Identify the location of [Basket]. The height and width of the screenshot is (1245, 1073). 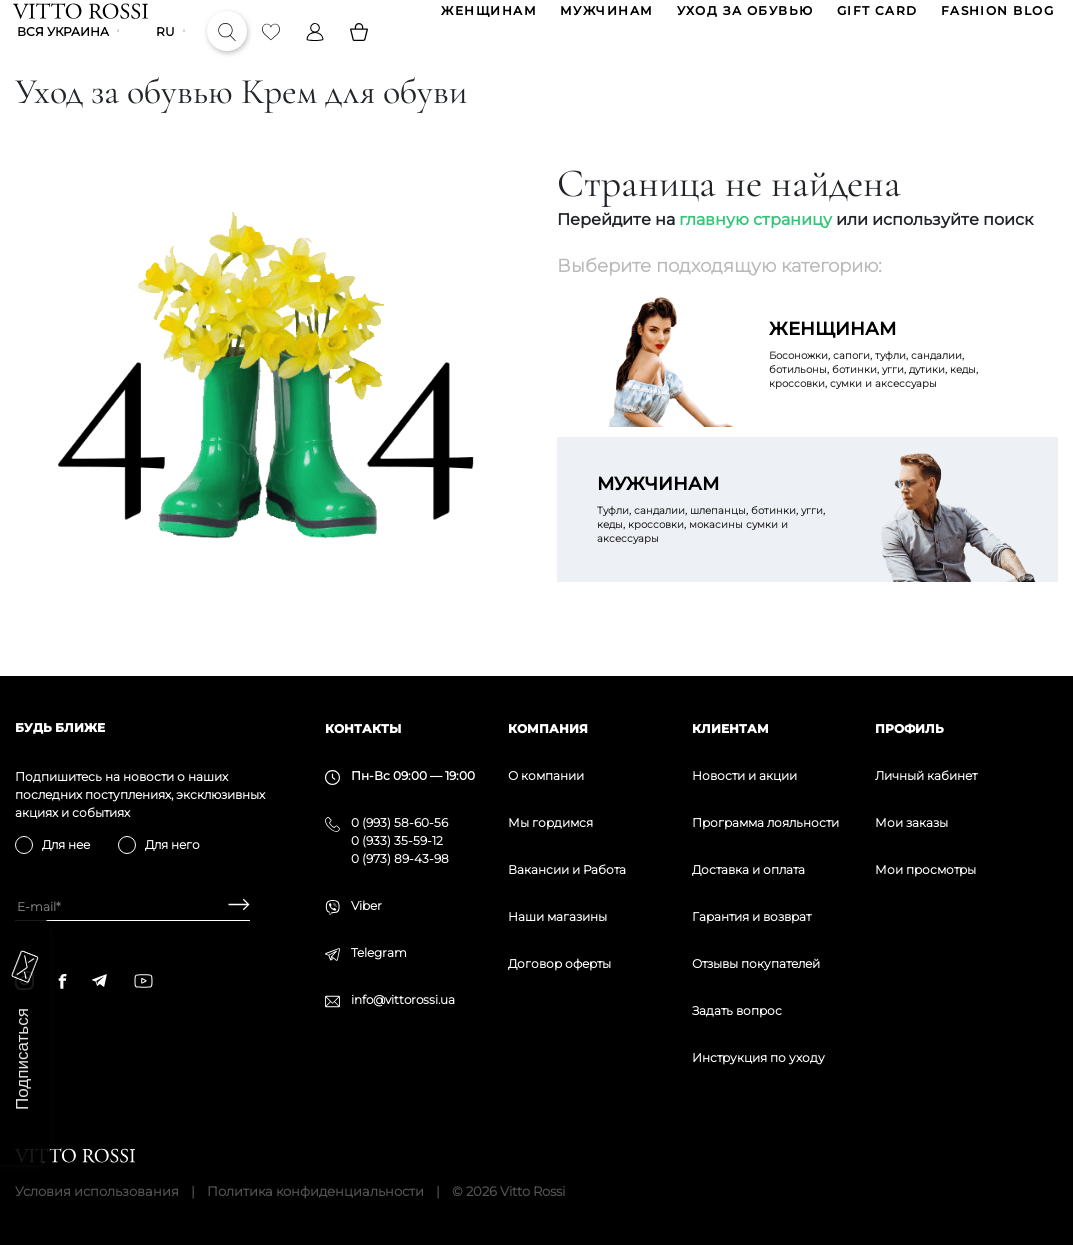
(361, 54).